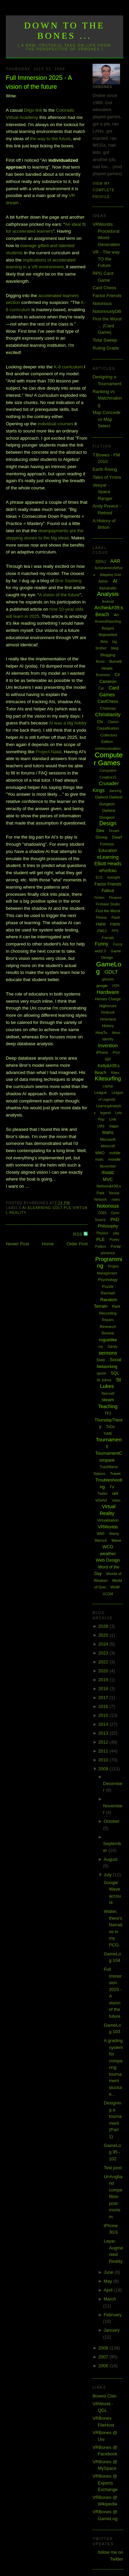 This screenshot has width=129, height=2576. I want to click on Travel, so click(115, 1474).